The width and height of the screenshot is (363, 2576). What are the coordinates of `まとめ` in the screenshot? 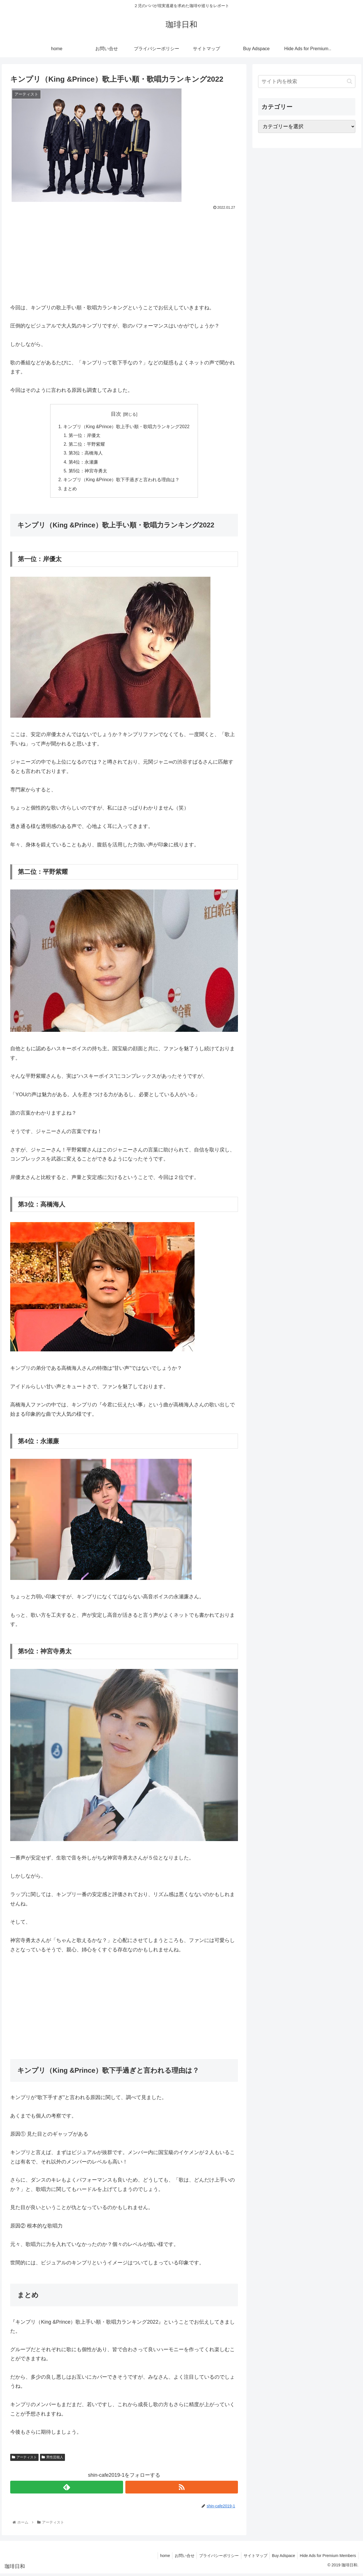 It's located at (69, 491).